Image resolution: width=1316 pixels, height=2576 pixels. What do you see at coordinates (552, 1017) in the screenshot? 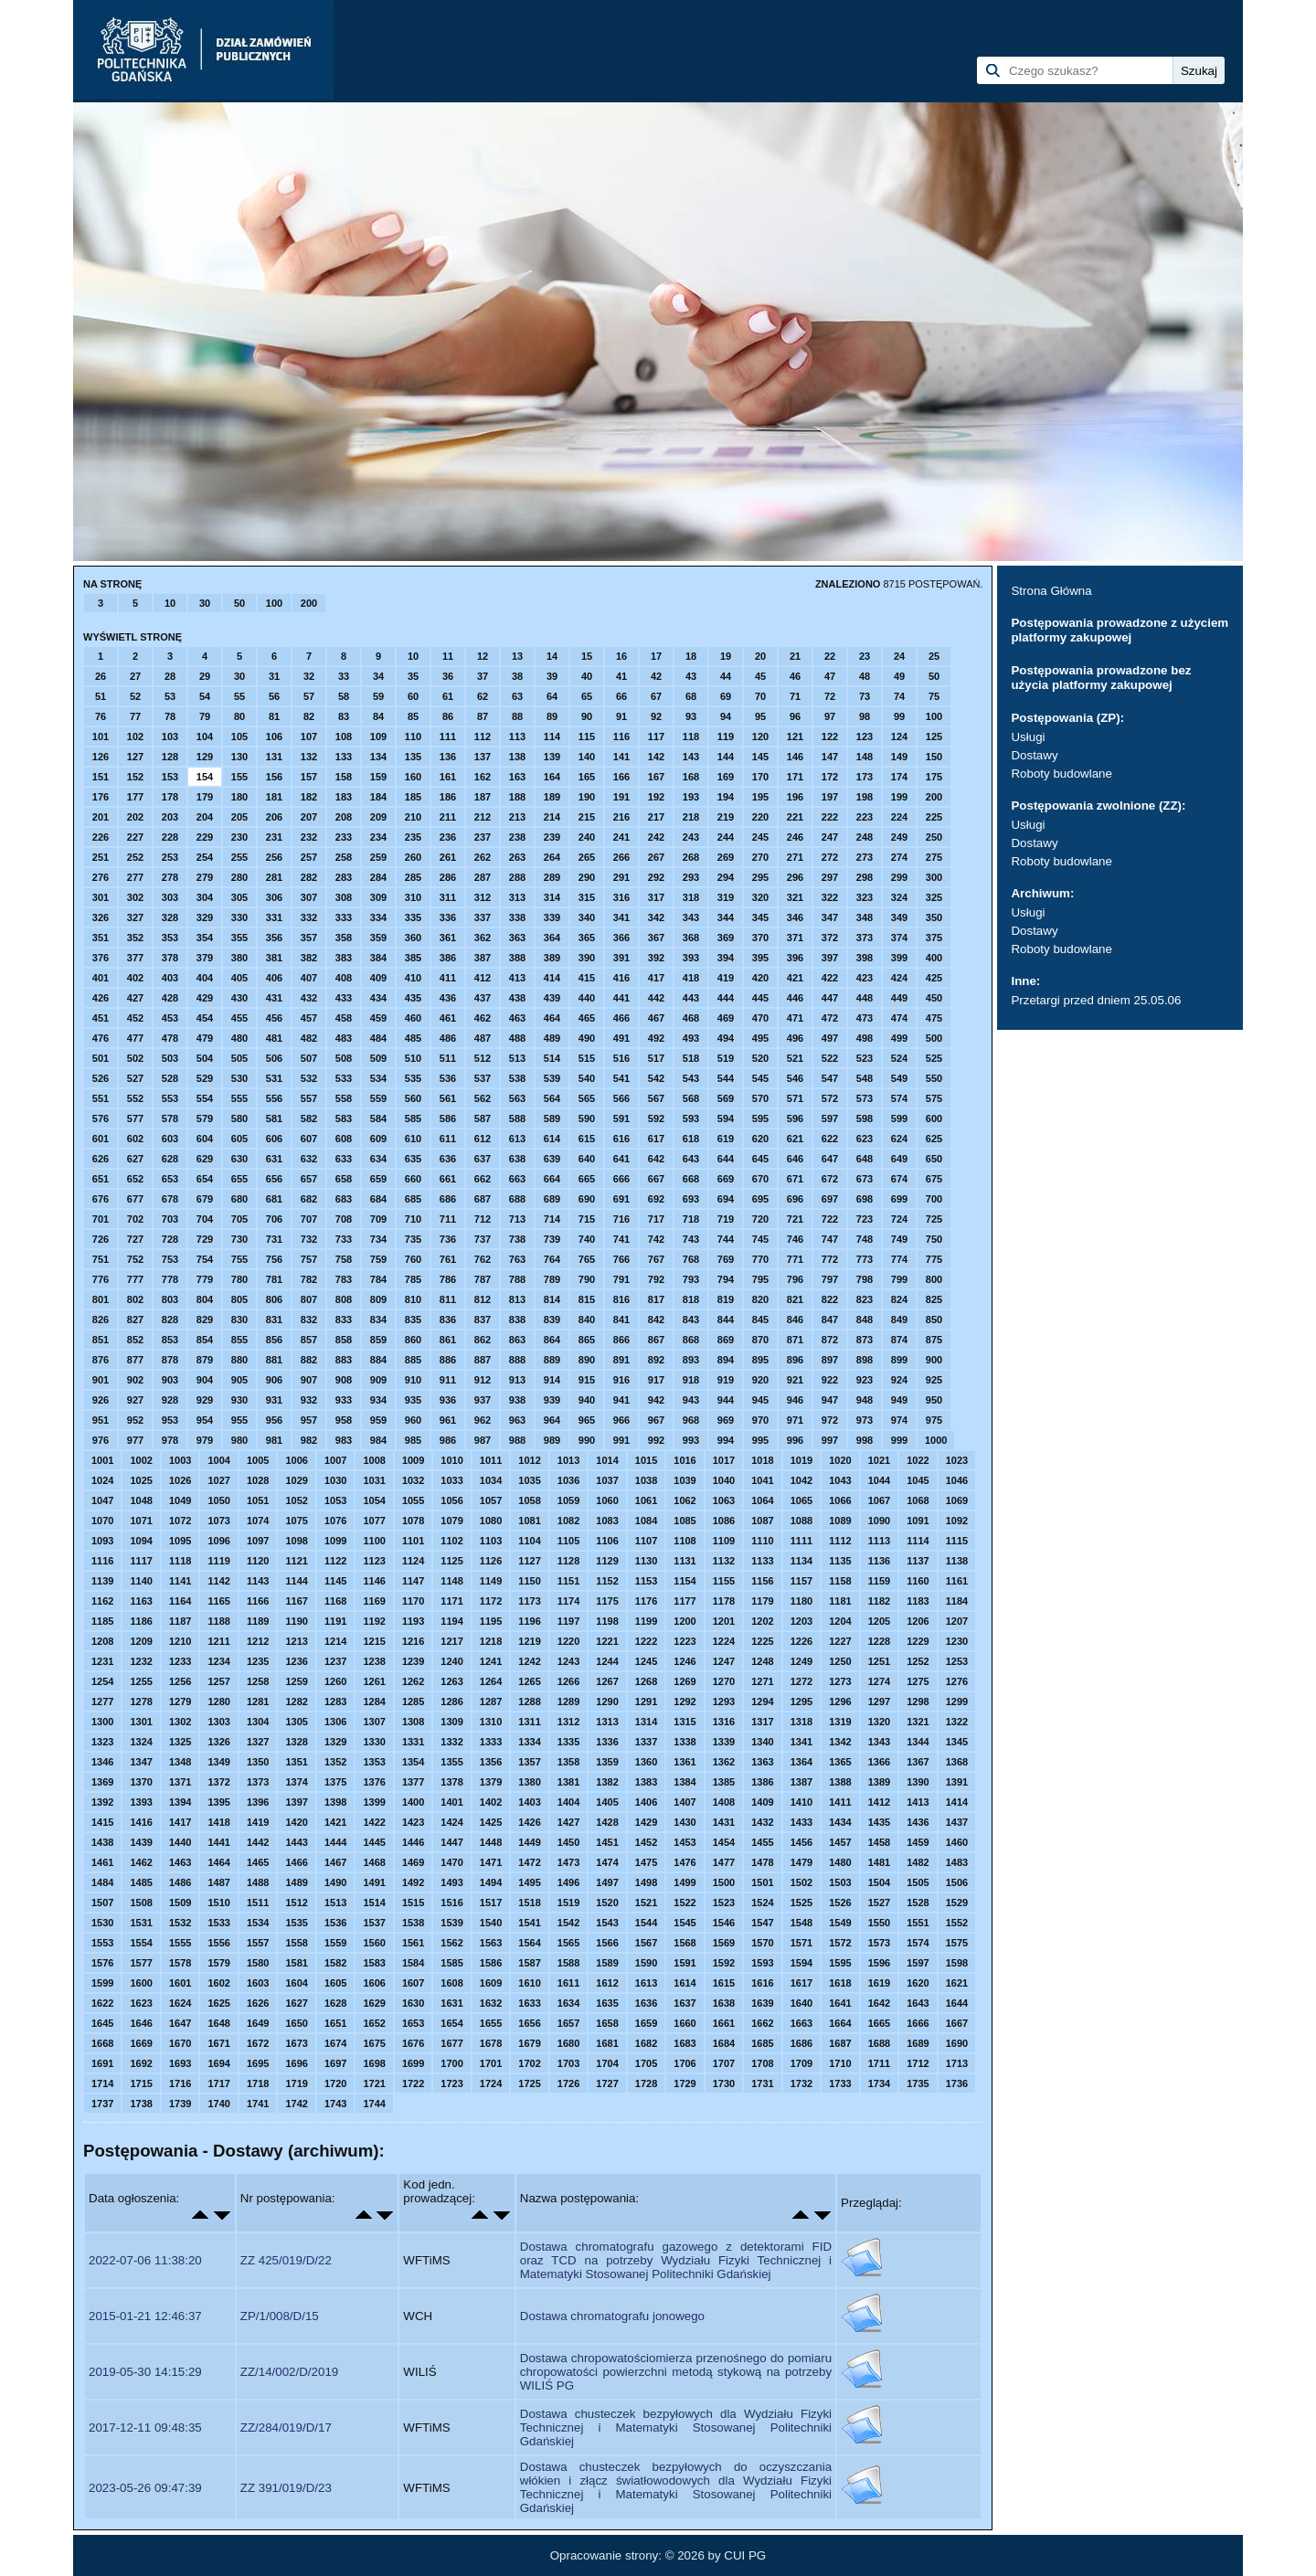
I see `464` at bounding box center [552, 1017].